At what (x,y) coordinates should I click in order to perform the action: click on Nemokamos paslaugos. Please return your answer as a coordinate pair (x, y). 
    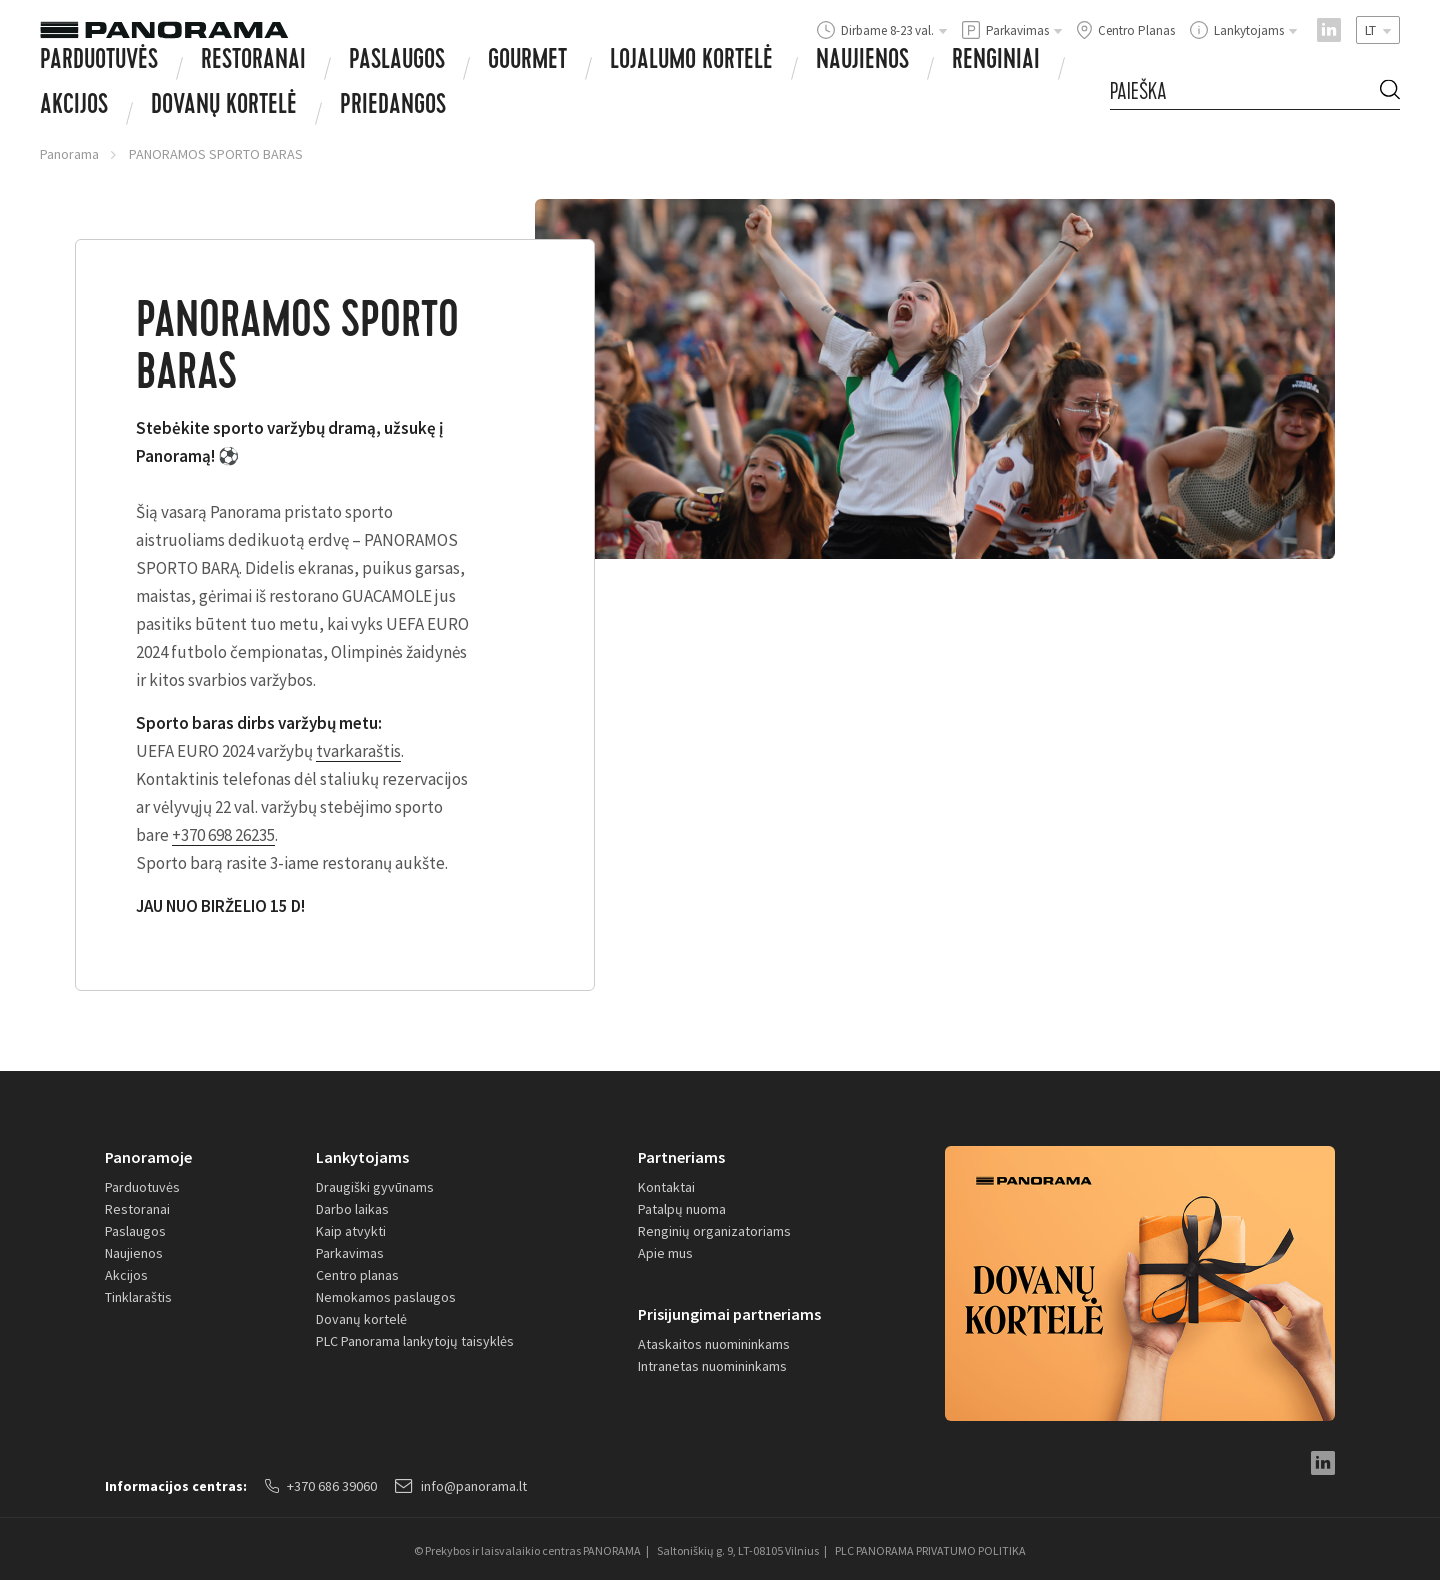
    Looking at the image, I should click on (386, 1297).